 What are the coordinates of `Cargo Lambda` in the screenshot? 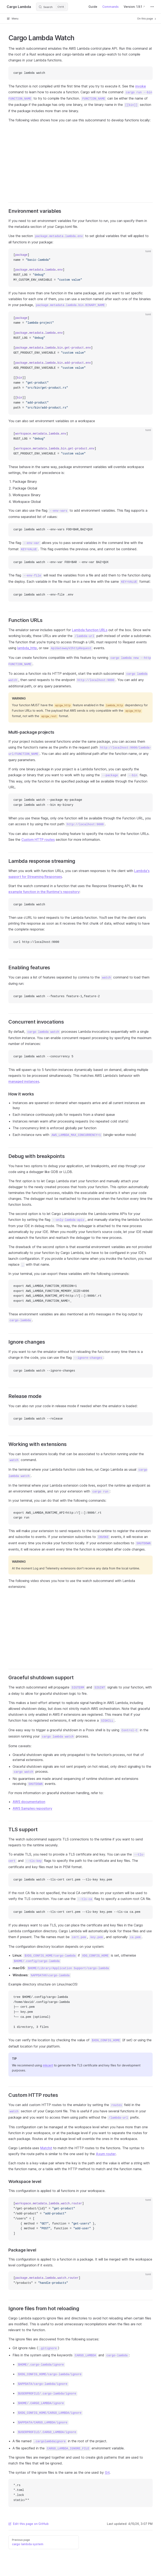 It's located at (19, 7).